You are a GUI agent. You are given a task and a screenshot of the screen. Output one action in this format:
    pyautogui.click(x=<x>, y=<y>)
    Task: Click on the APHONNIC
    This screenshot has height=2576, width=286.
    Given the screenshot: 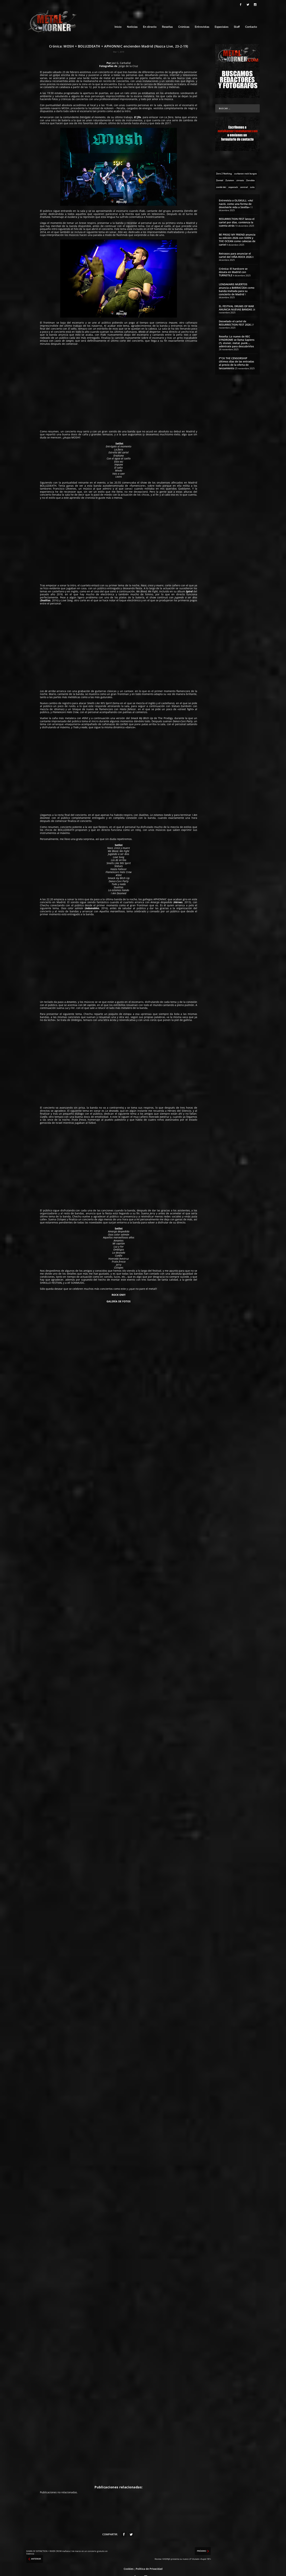 What is the action you would take?
    pyautogui.click(x=160, y=899)
    